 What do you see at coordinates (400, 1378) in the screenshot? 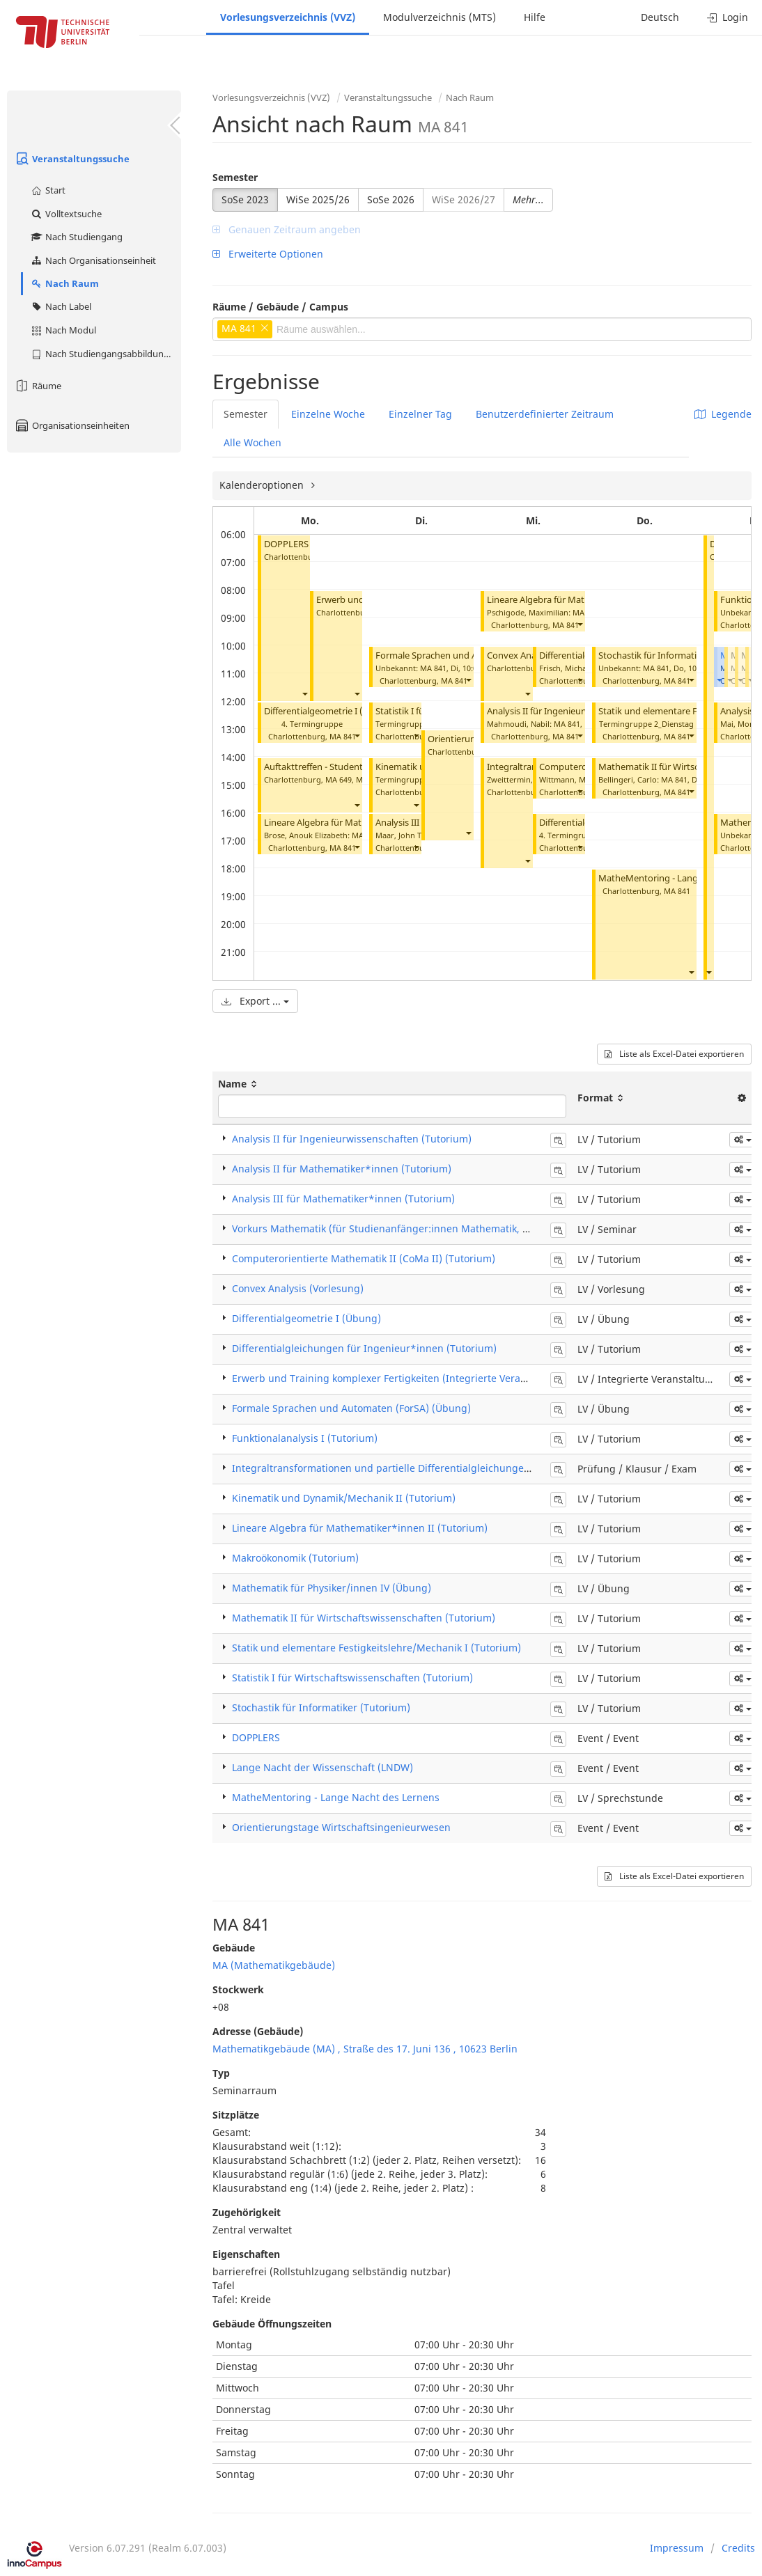
I see `Erwerb und Training komplexer Fertigkeiten (Integrierte Veranstaltung)` at bounding box center [400, 1378].